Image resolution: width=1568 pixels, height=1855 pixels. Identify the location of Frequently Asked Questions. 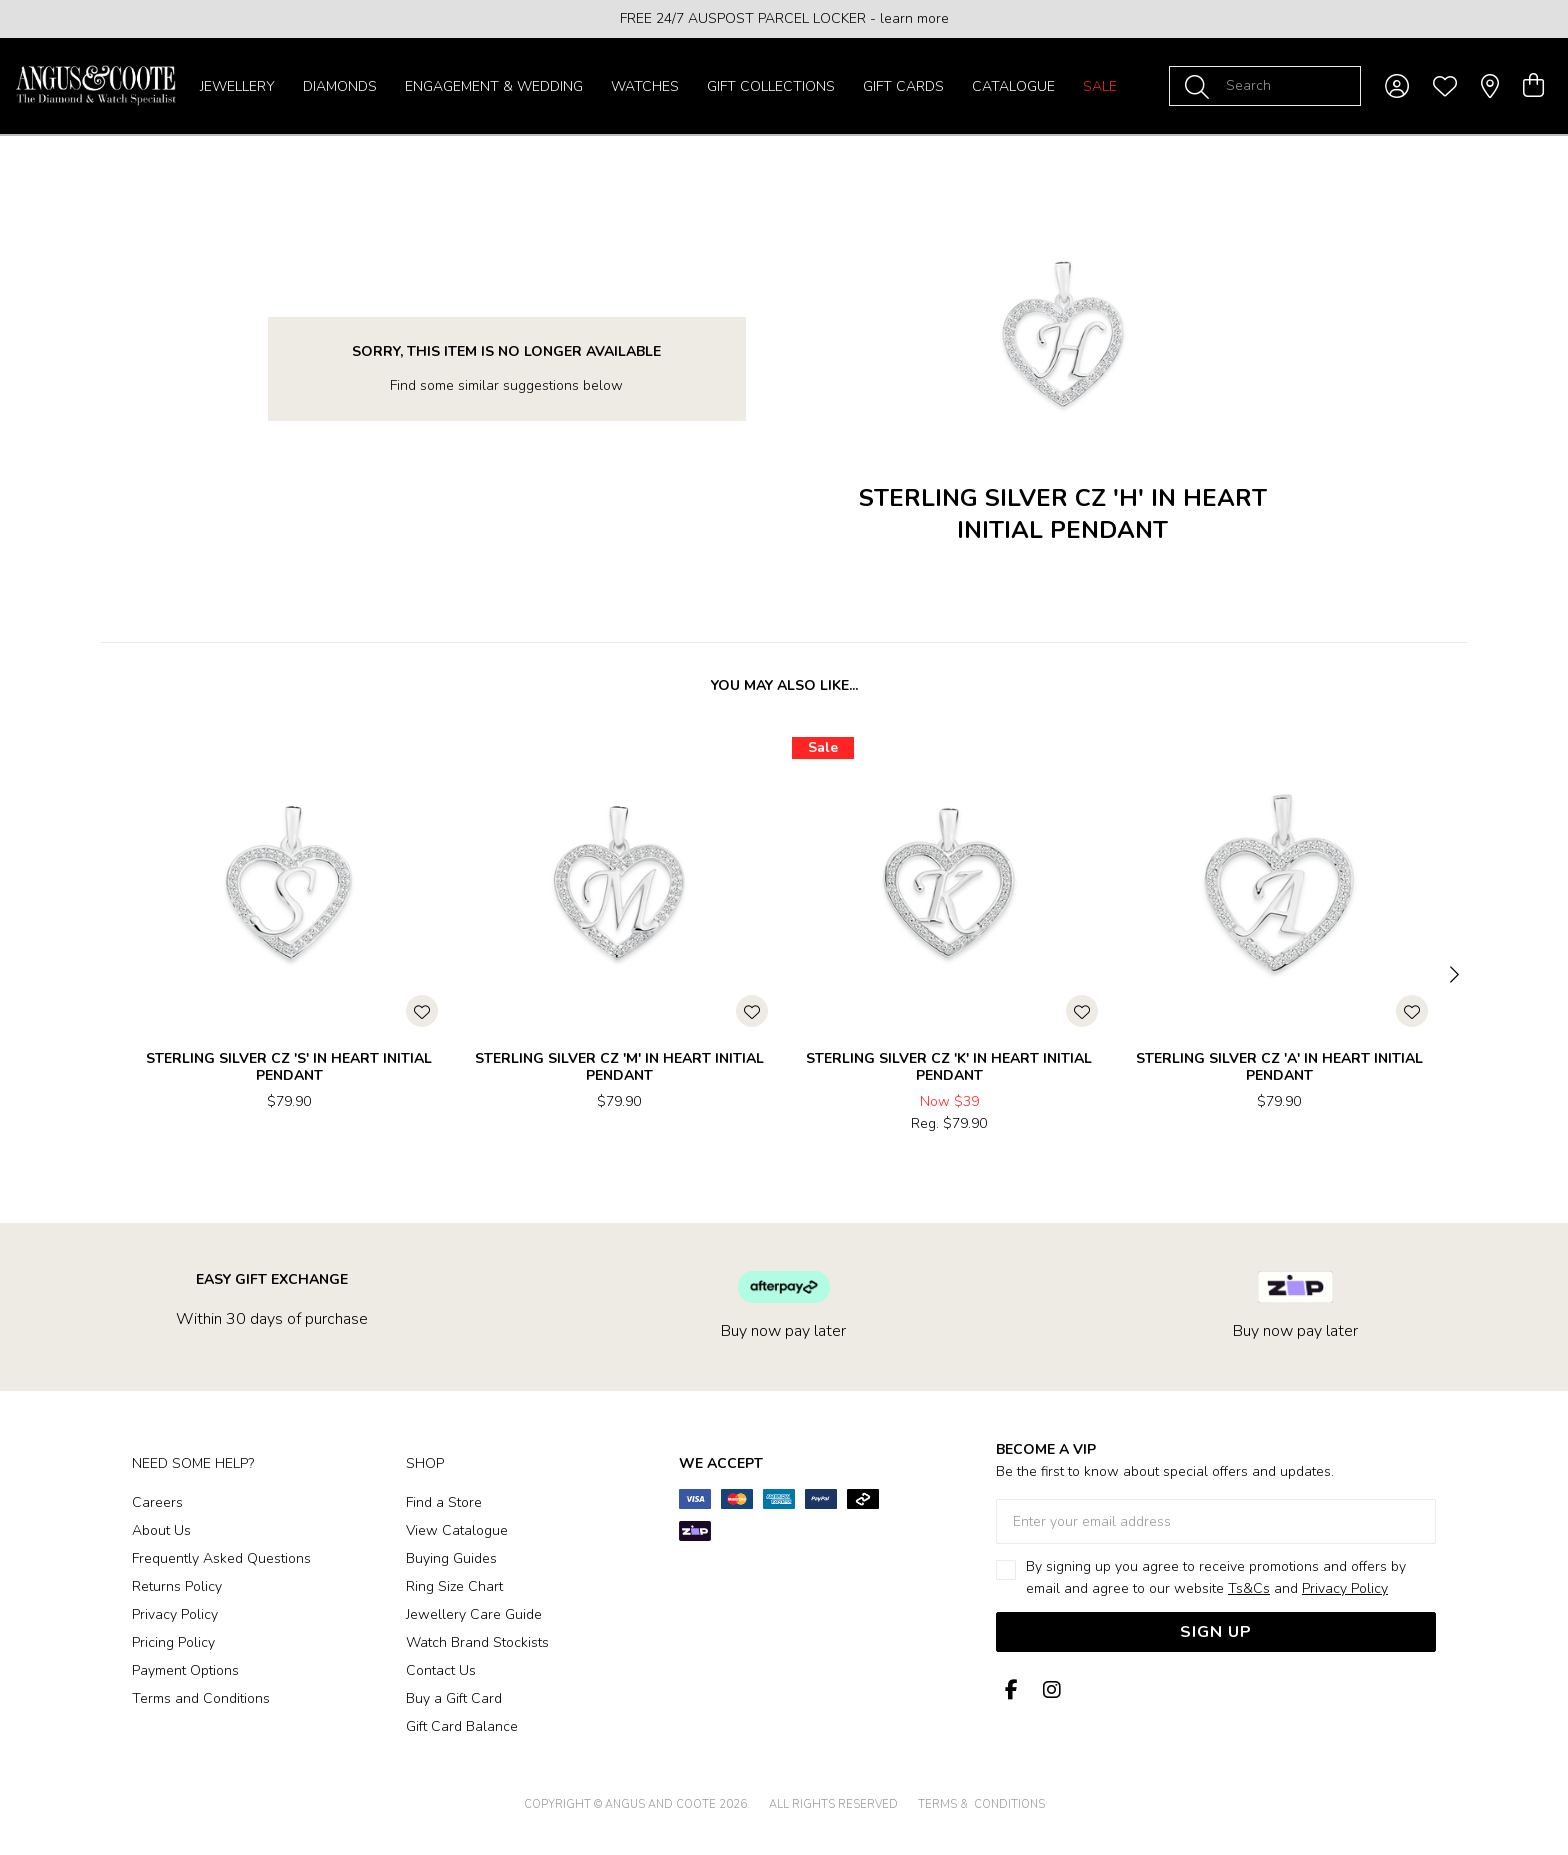
(221, 1558).